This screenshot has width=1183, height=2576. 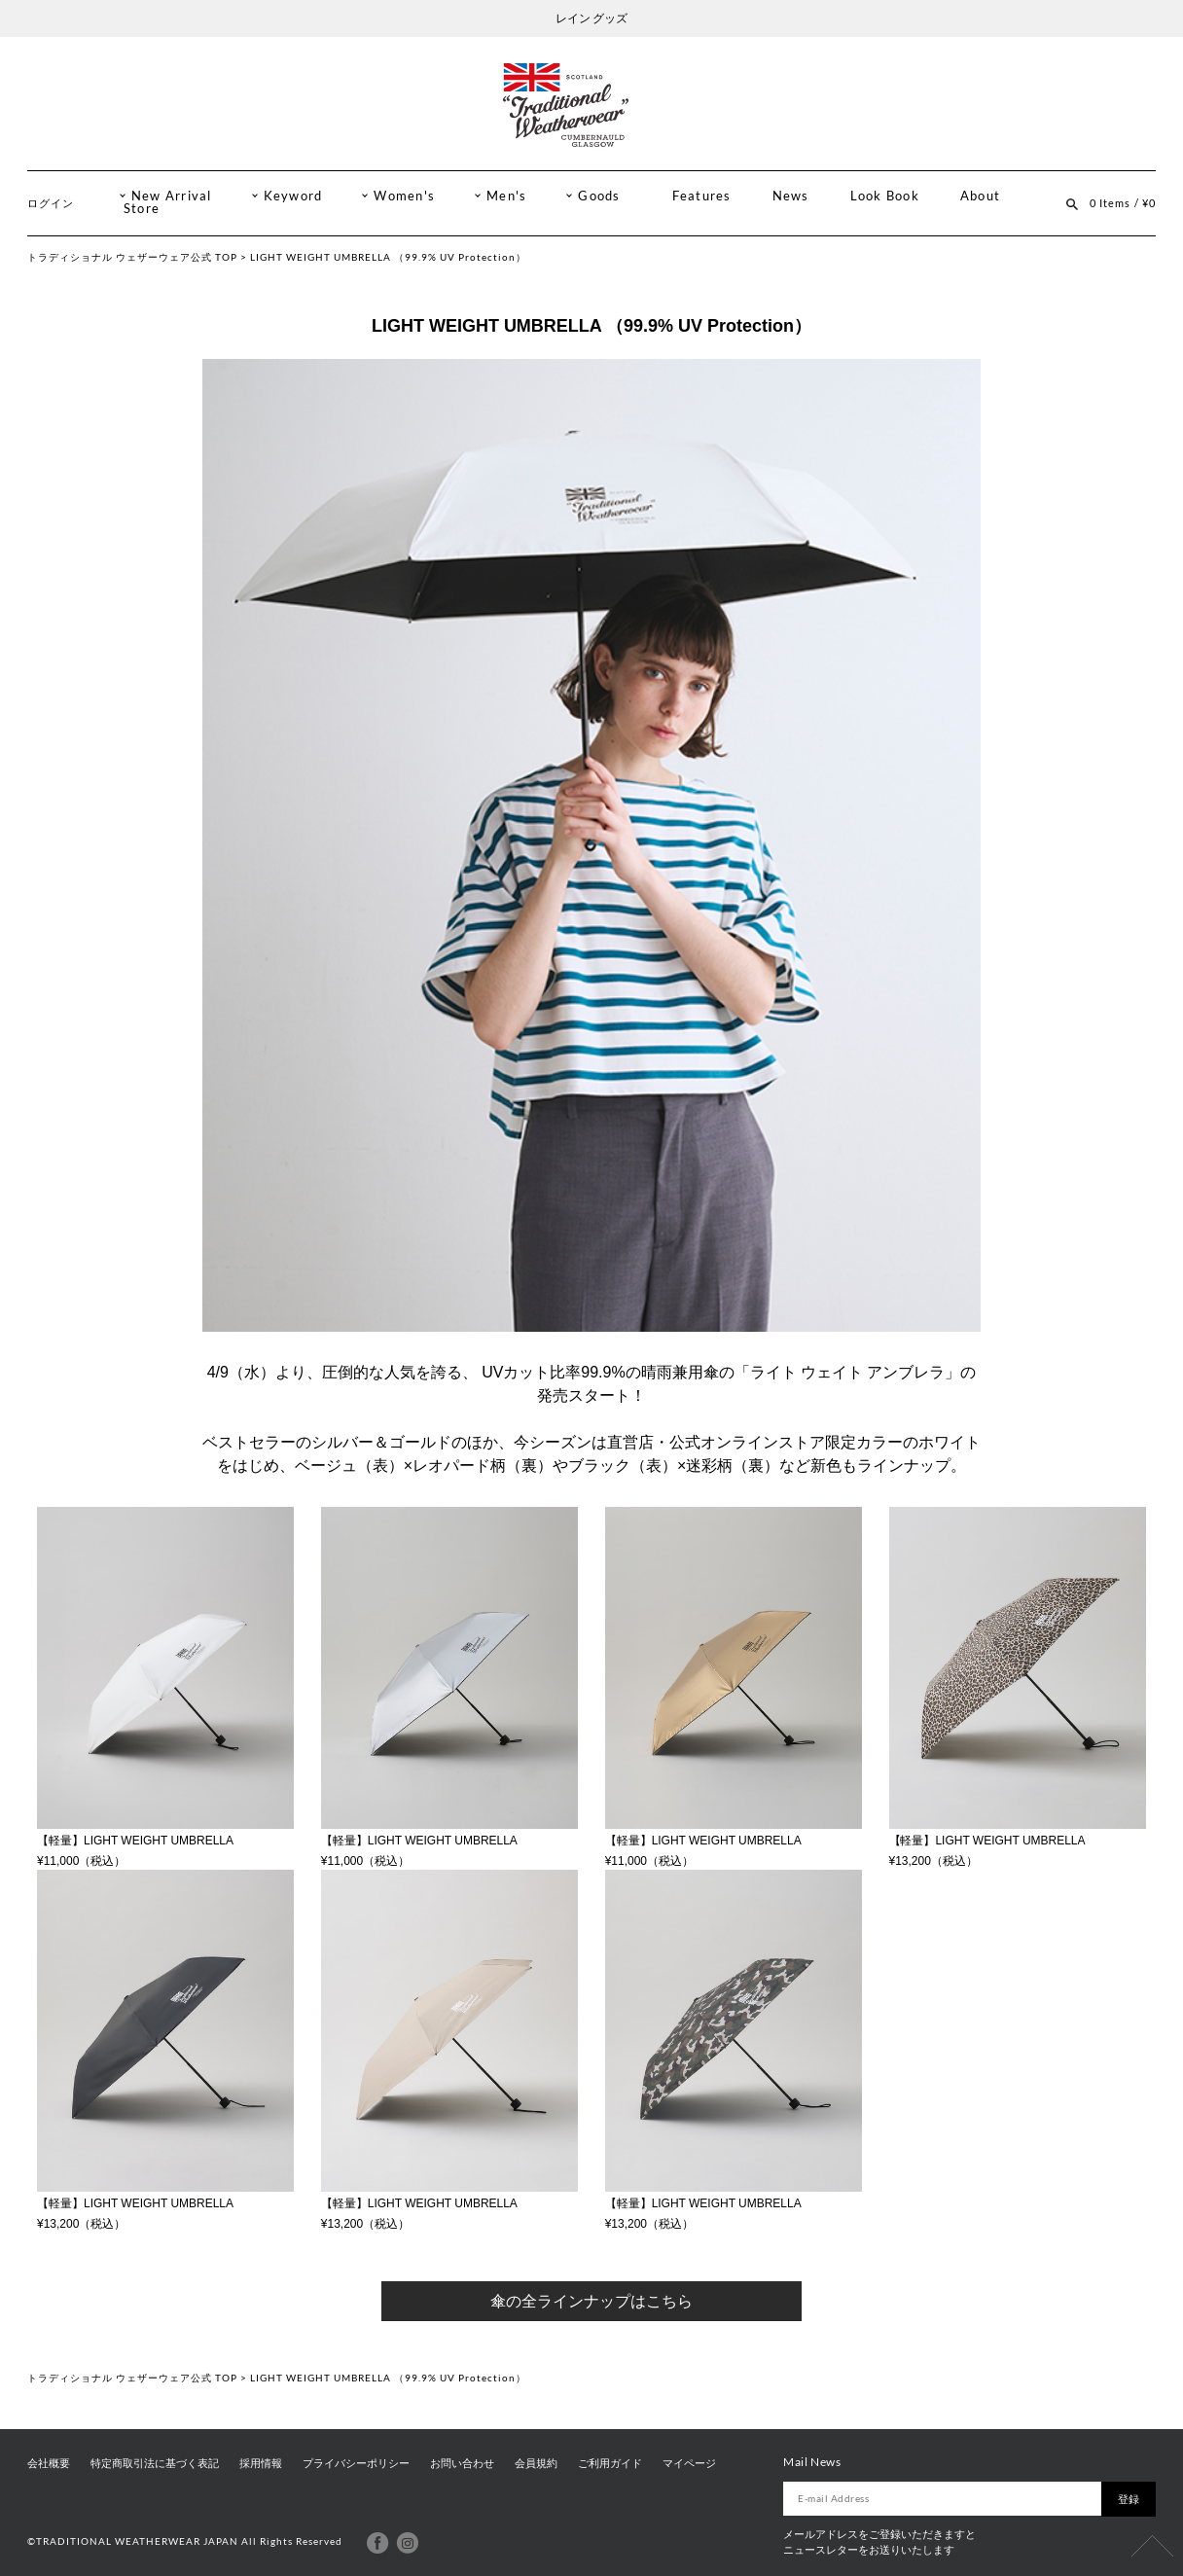 I want to click on 会社概要, so click(x=48, y=2463).